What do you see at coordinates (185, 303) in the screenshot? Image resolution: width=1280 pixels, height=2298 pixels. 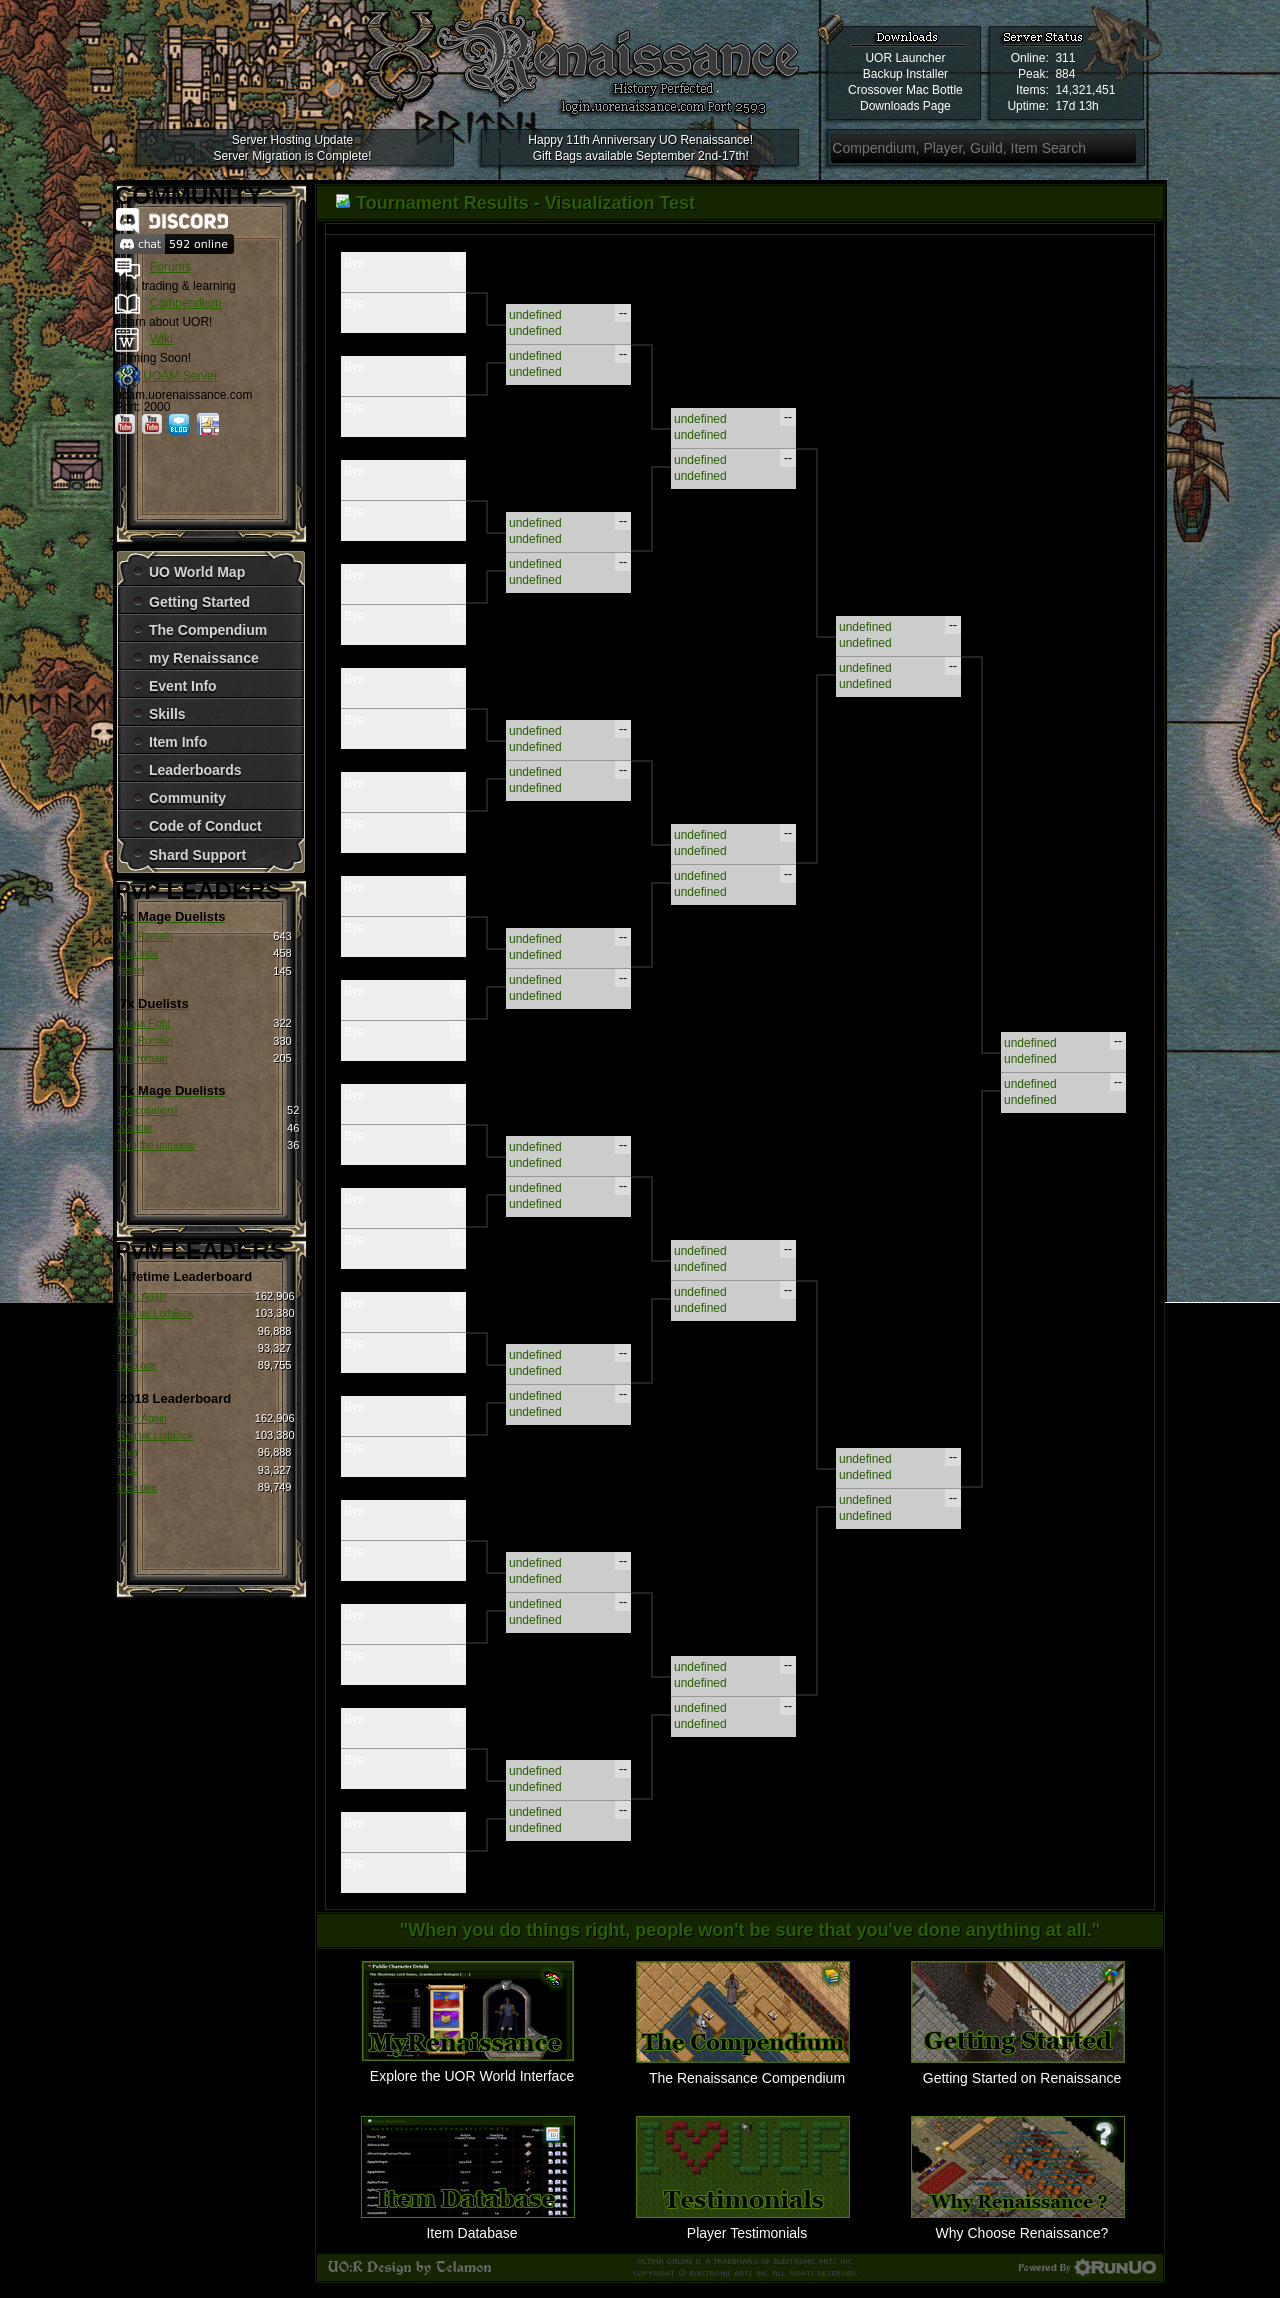 I see `Compendium` at bounding box center [185, 303].